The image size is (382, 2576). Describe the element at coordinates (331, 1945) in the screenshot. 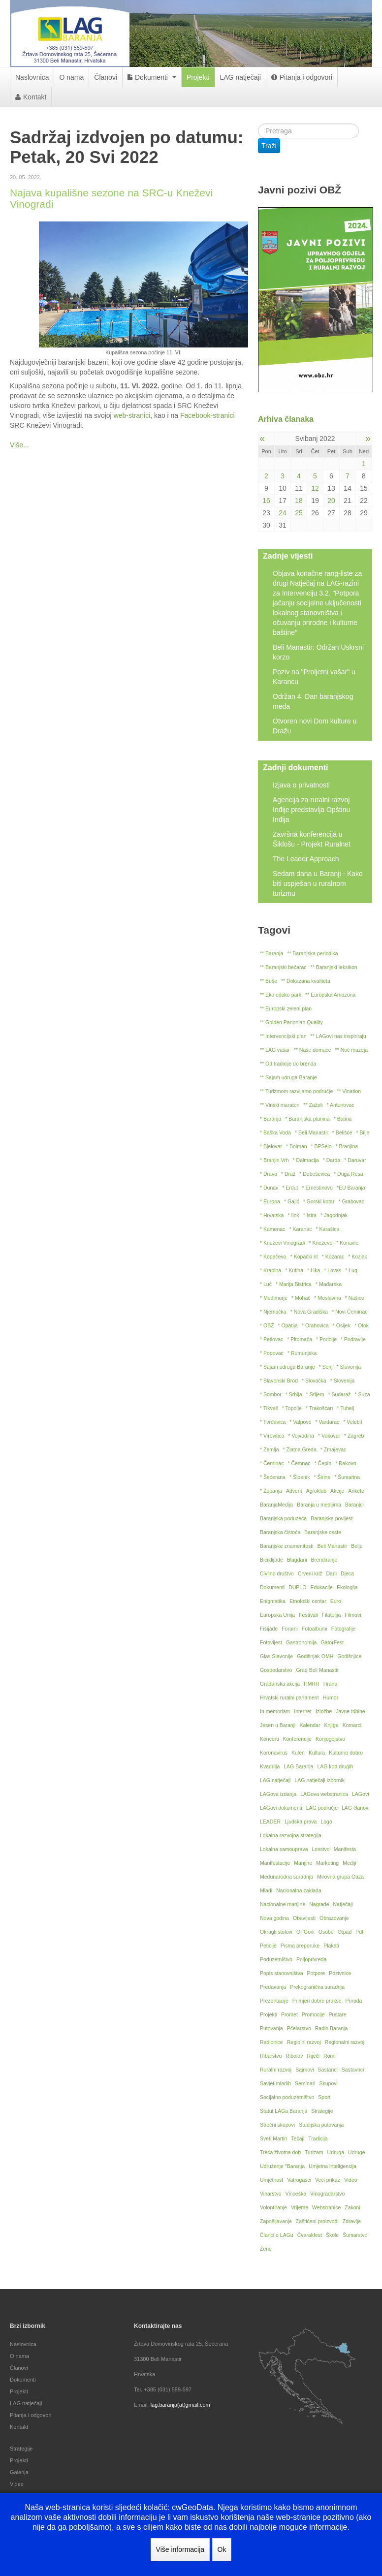

I see `Plakati` at that location.